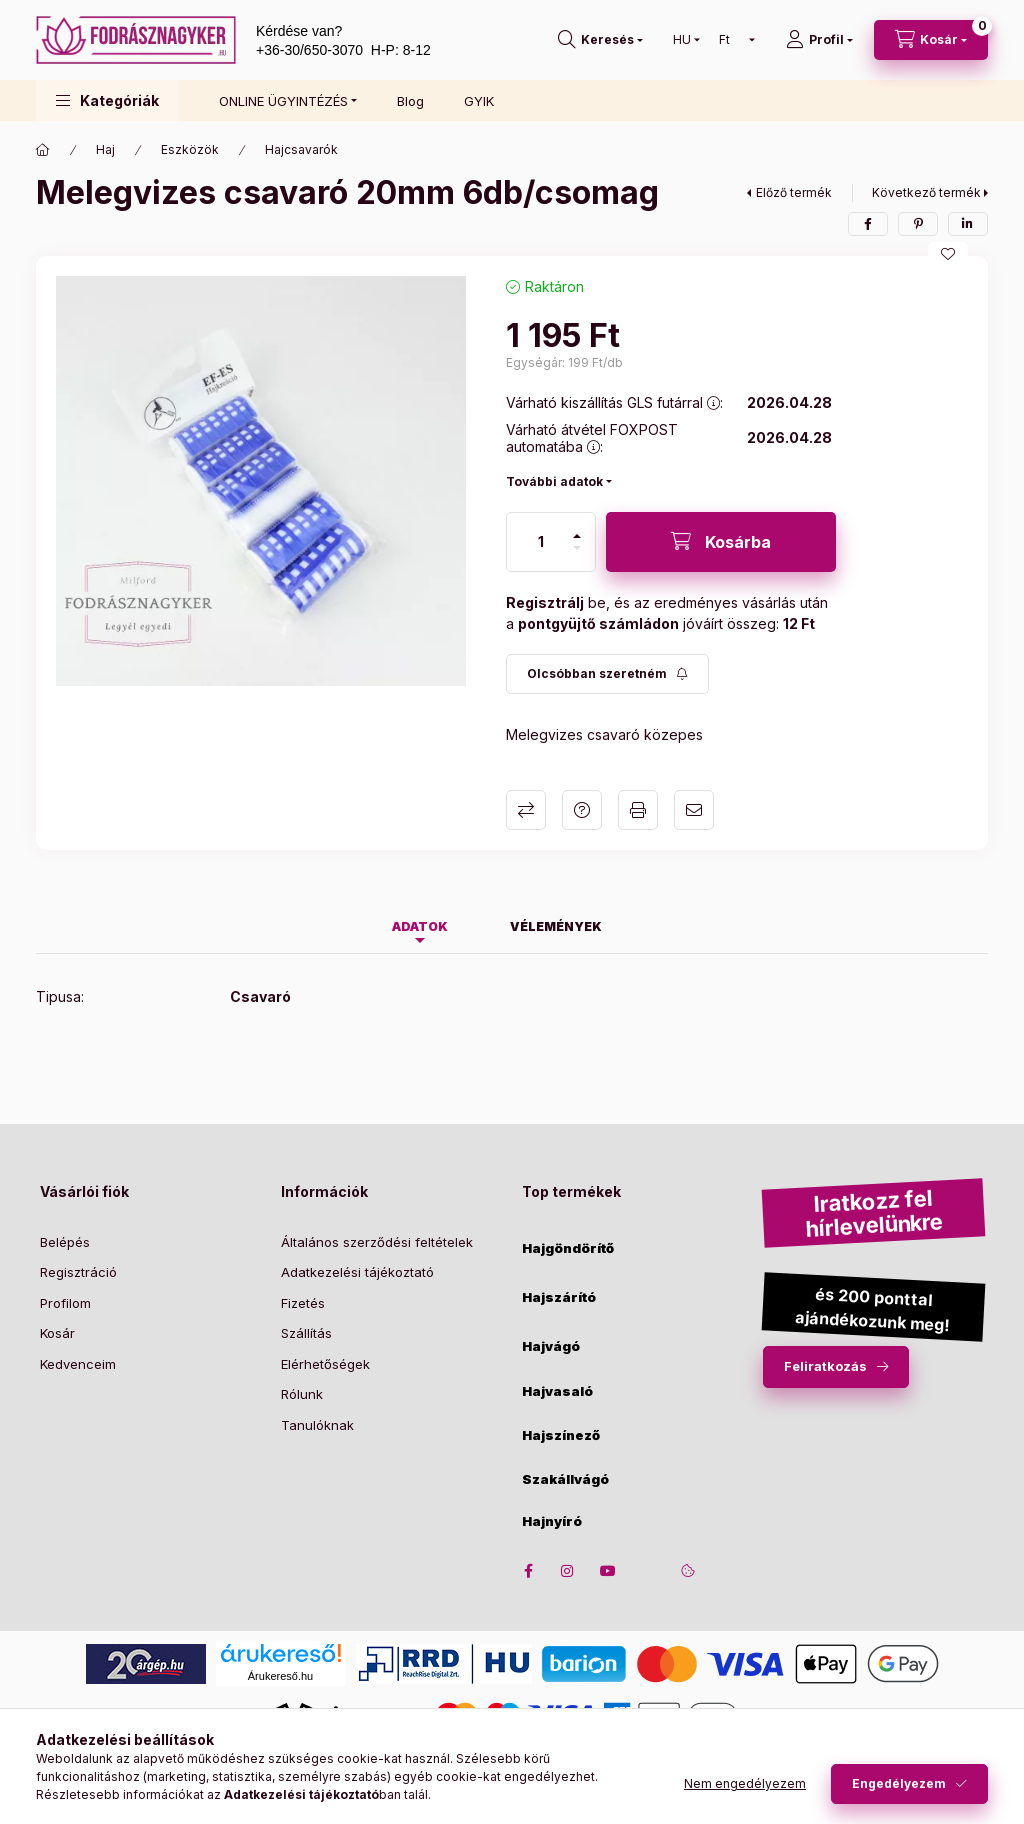 Image resolution: width=1024 pixels, height=1824 pixels. Describe the element at coordinates (325, 1364) in the screenshot. I see `Elérhetőségek` at that location.